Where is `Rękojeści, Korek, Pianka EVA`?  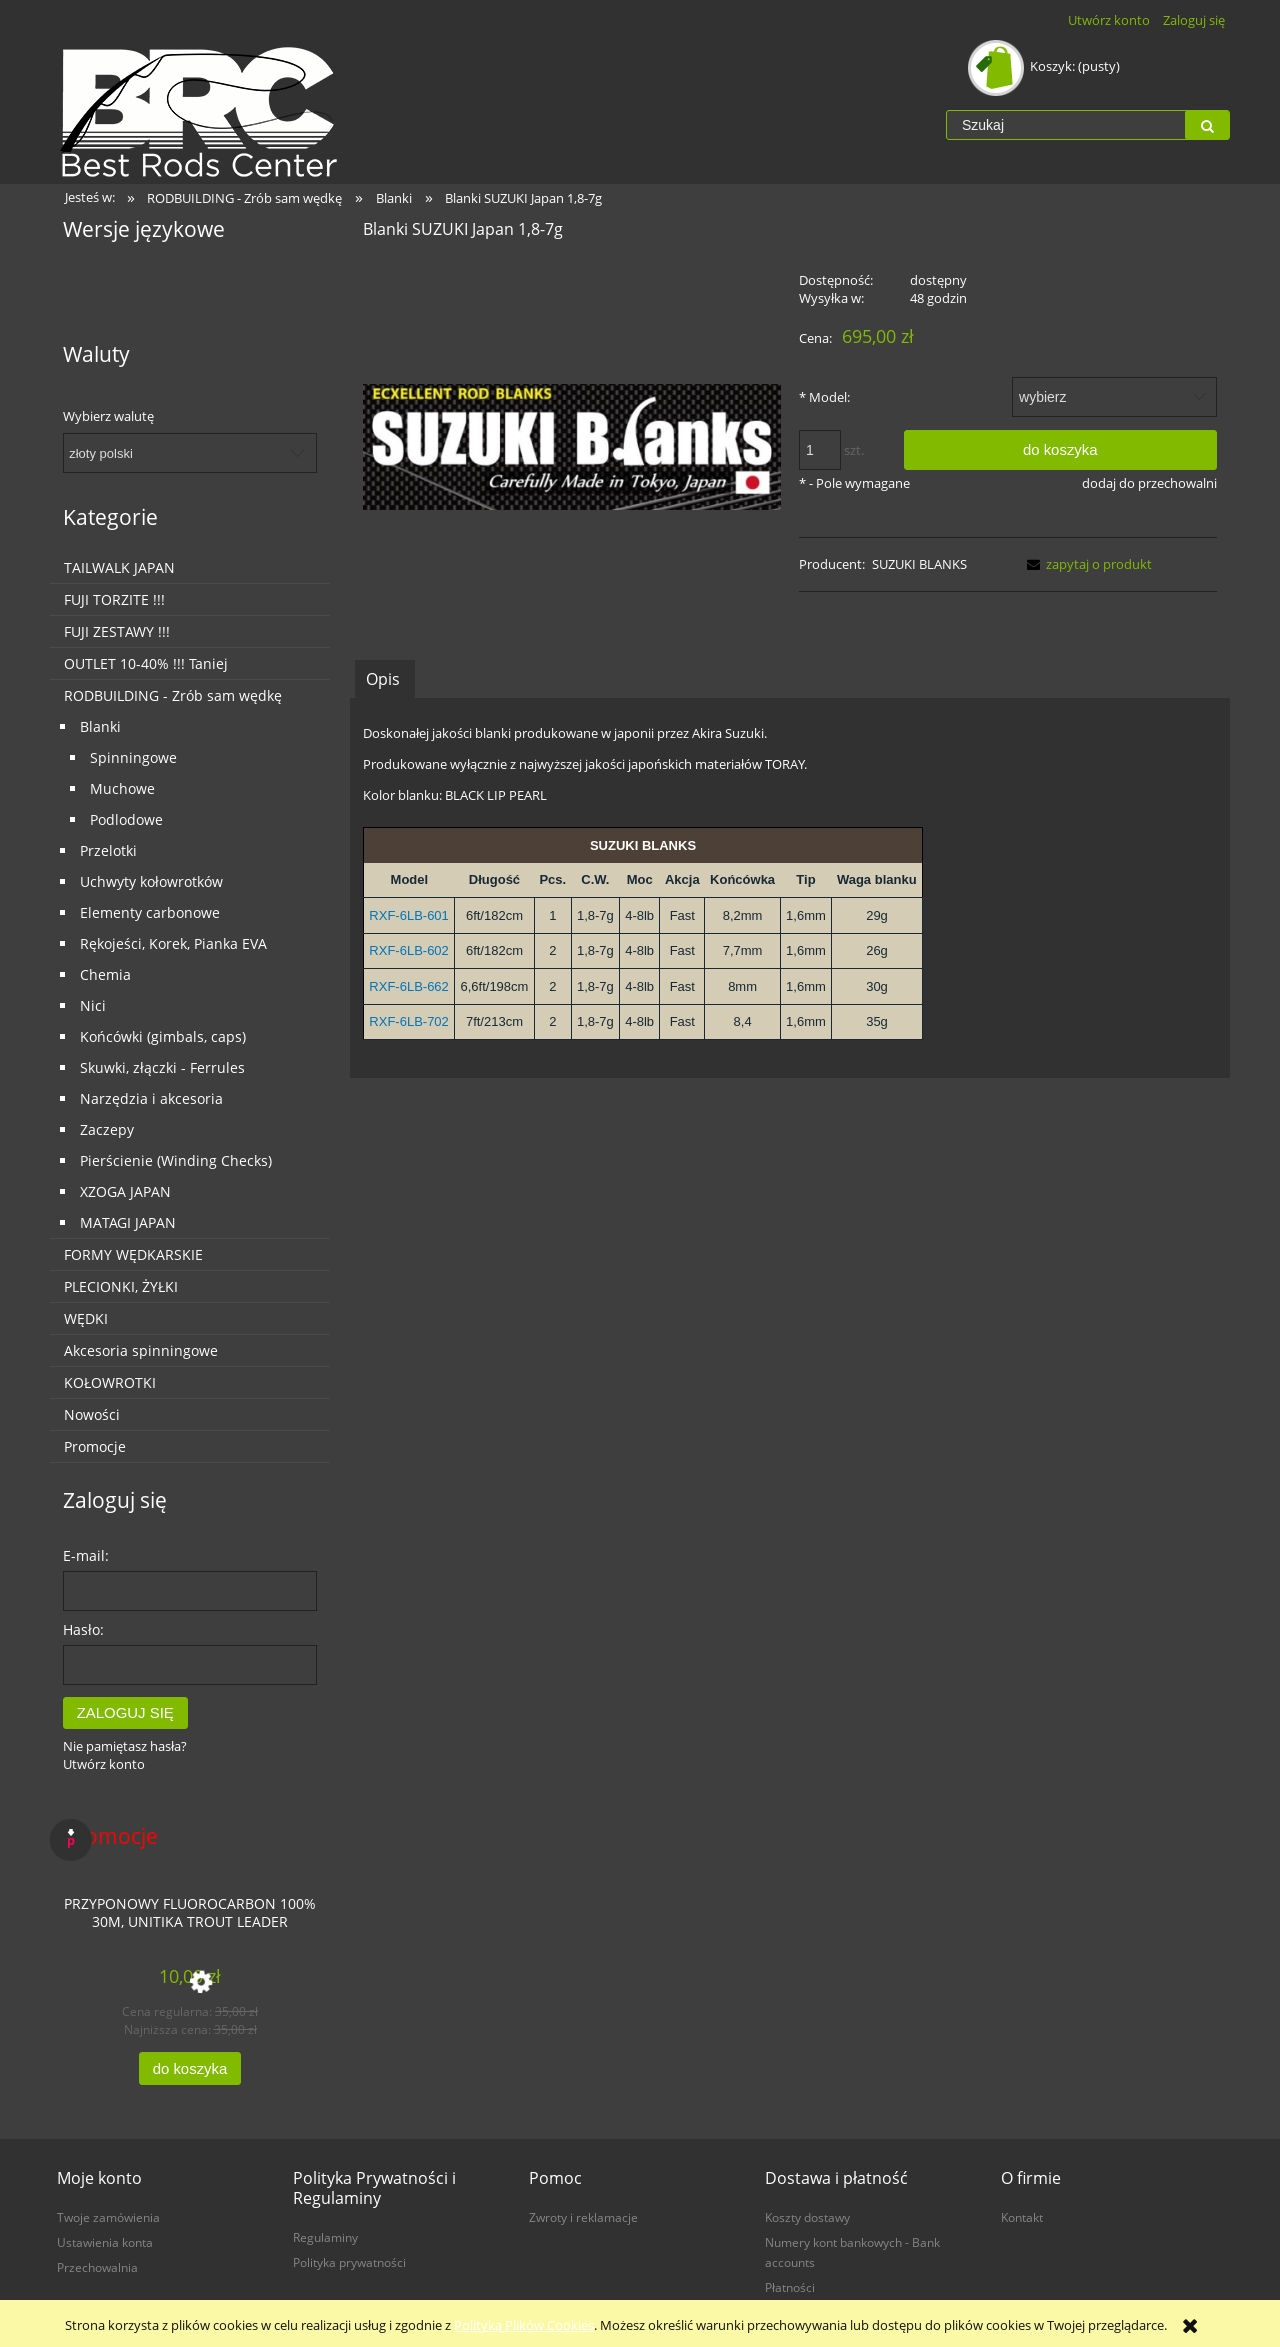 Rękojeści, Korek, Pianka EVA is located at coordinates (173, 943).